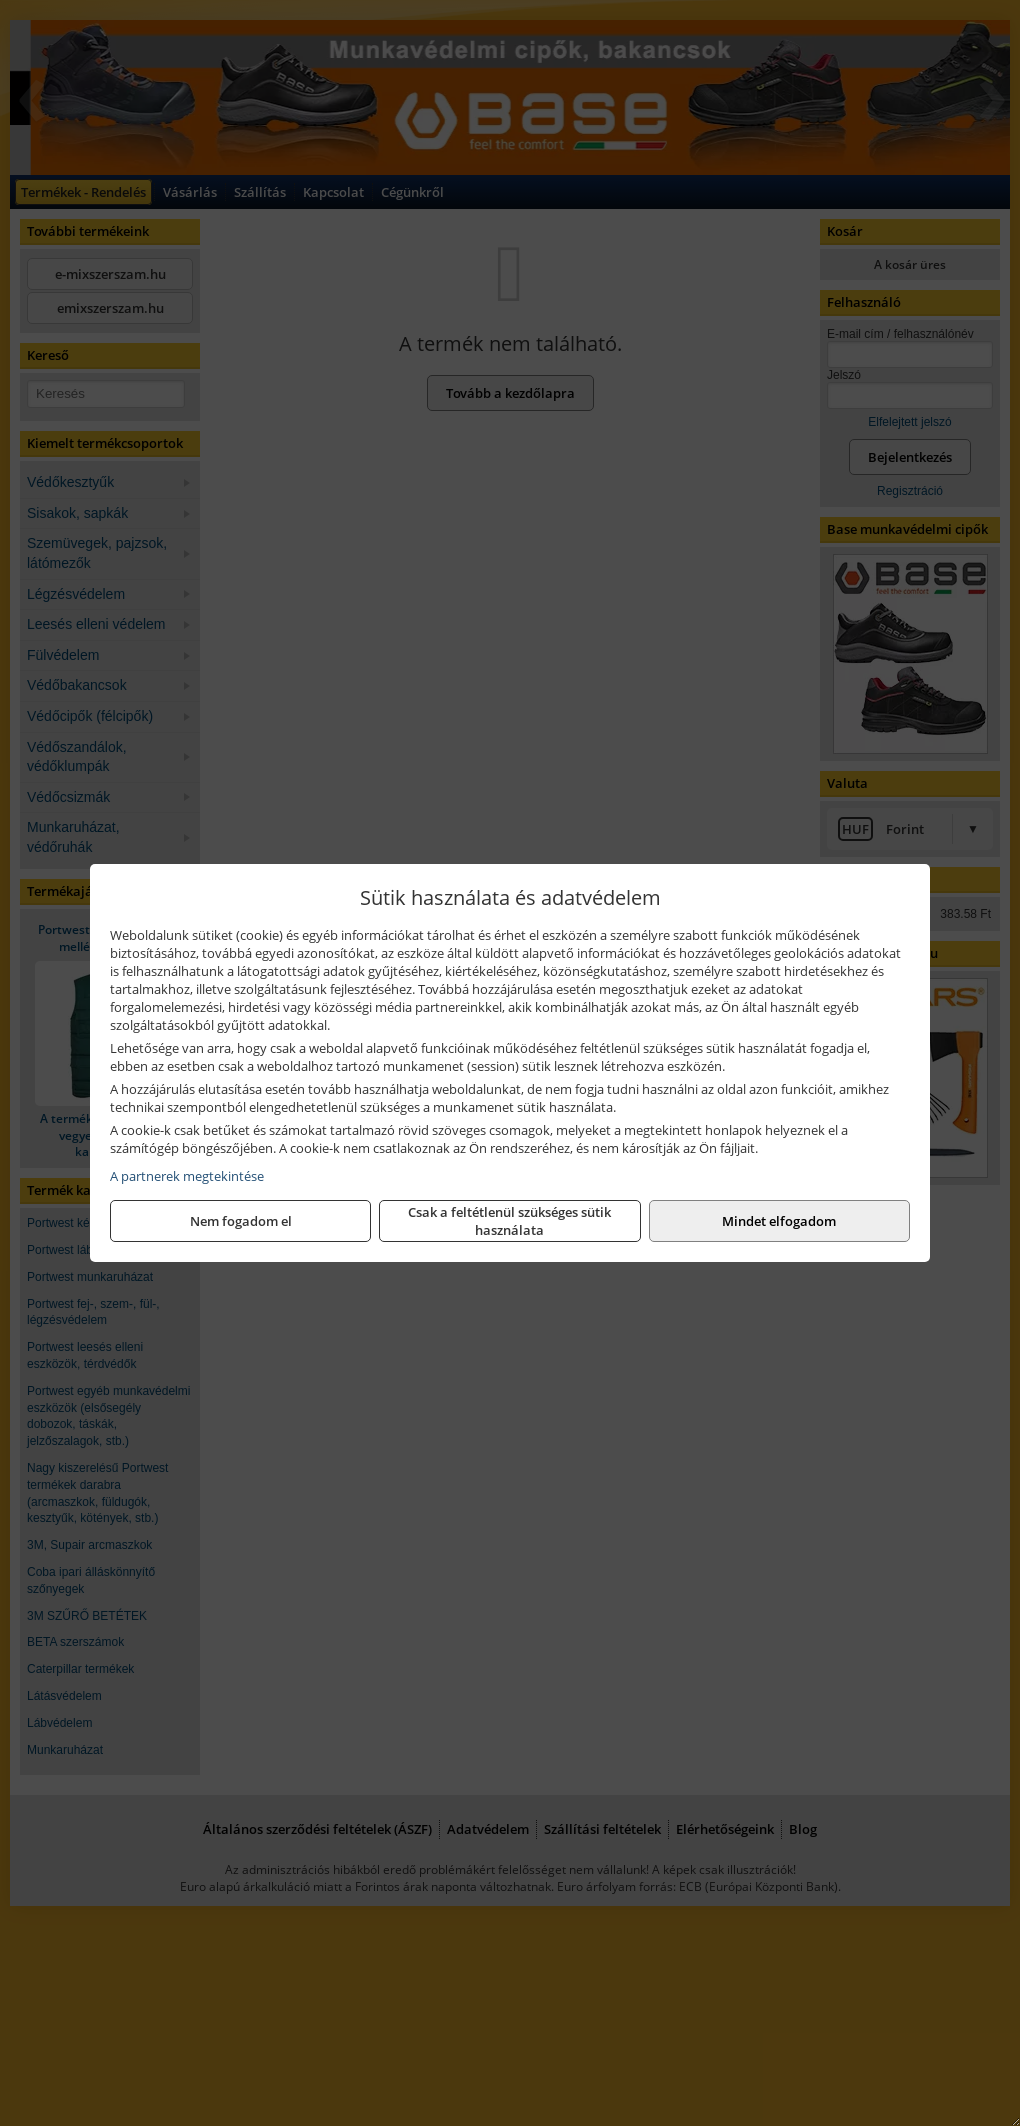  Describe the element at coordinates (241, 1221) in the screenshot. I see `Nem fogadom el` at that location.